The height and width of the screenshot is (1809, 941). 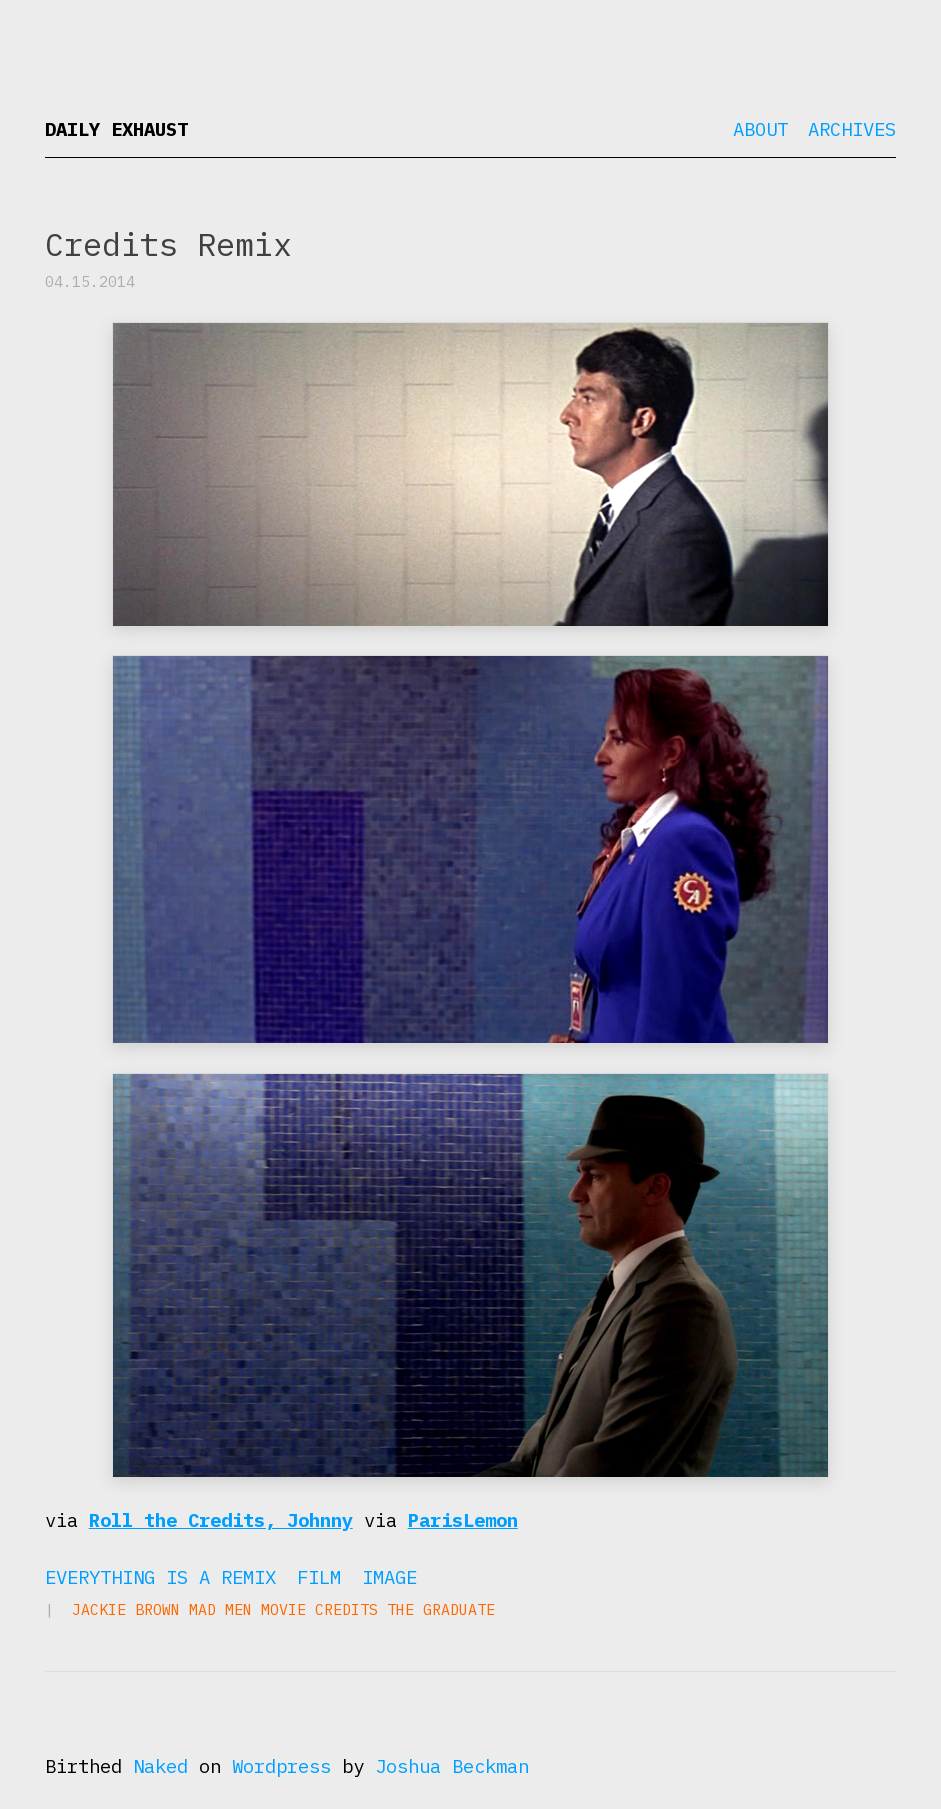 What do you see at coordinates (319, 1577) in the screenshot?
I see `Film` at bounding box center [319, 1577].